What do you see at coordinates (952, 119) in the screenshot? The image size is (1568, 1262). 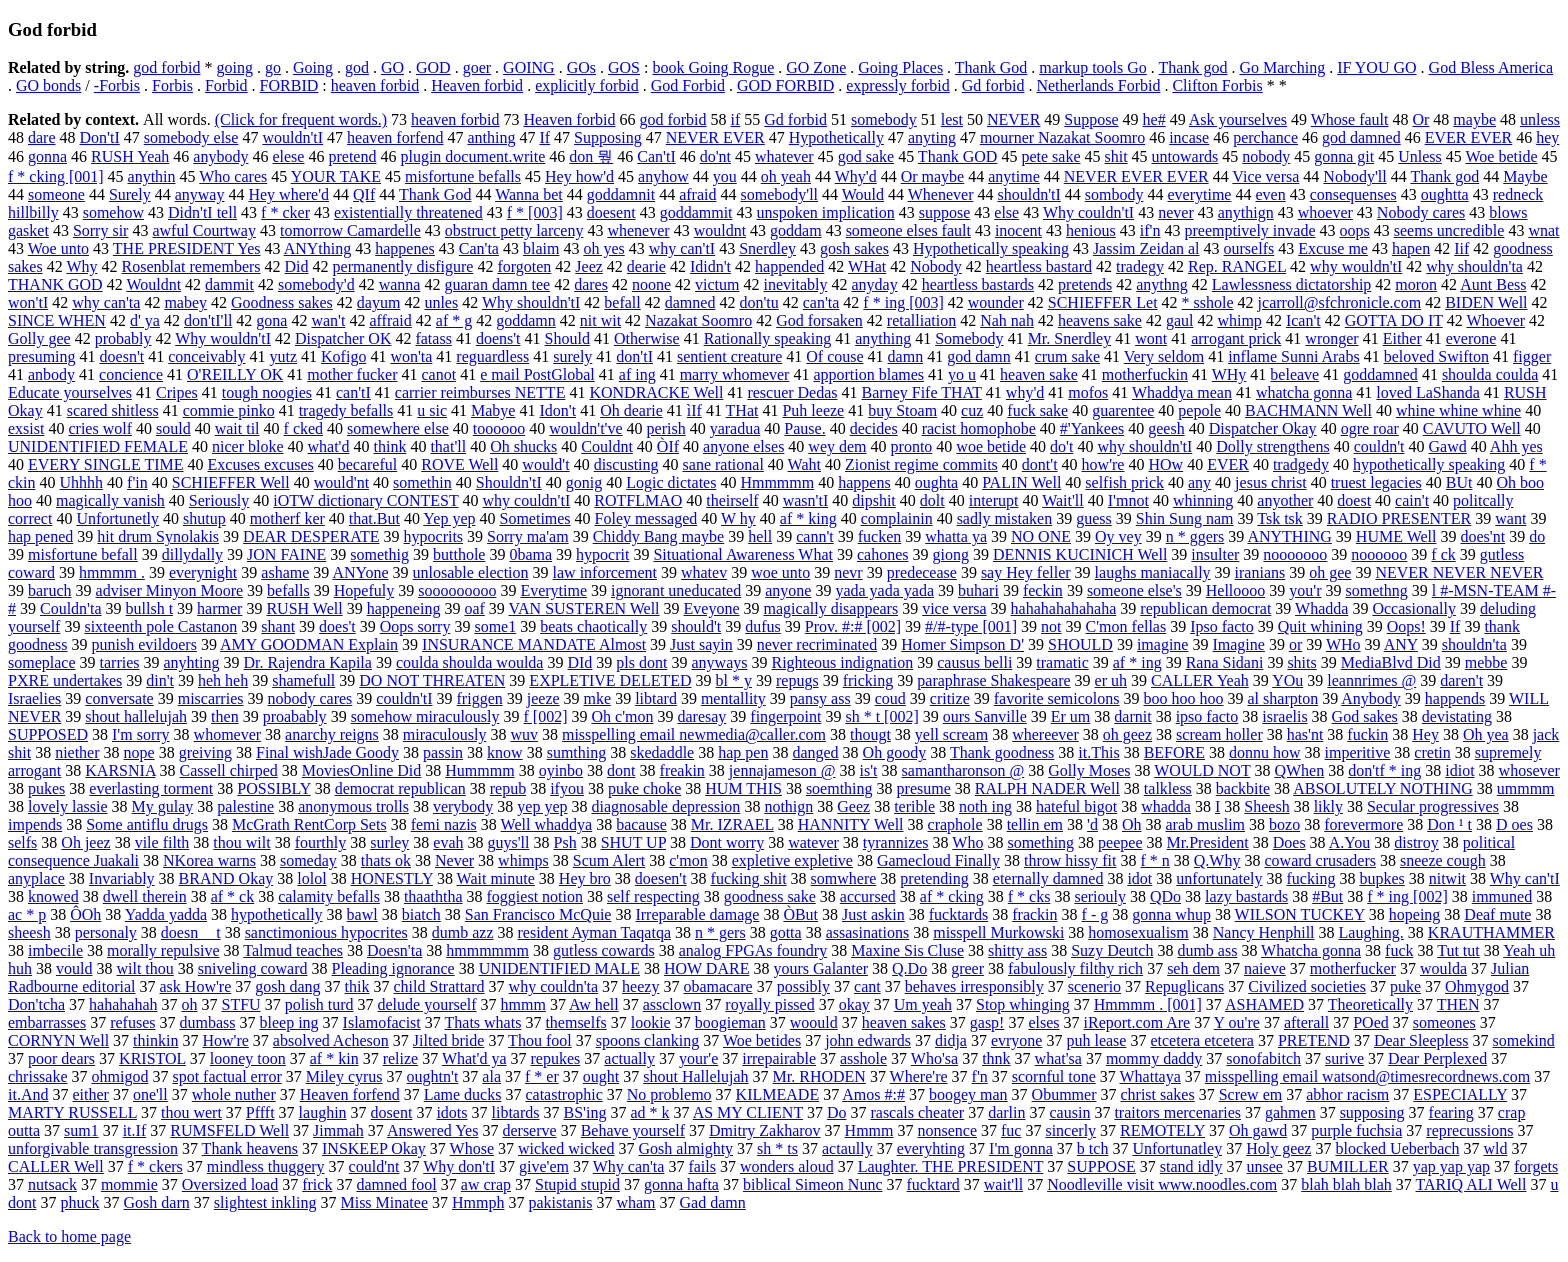 I see `lest` at bounding box center [952, 119].